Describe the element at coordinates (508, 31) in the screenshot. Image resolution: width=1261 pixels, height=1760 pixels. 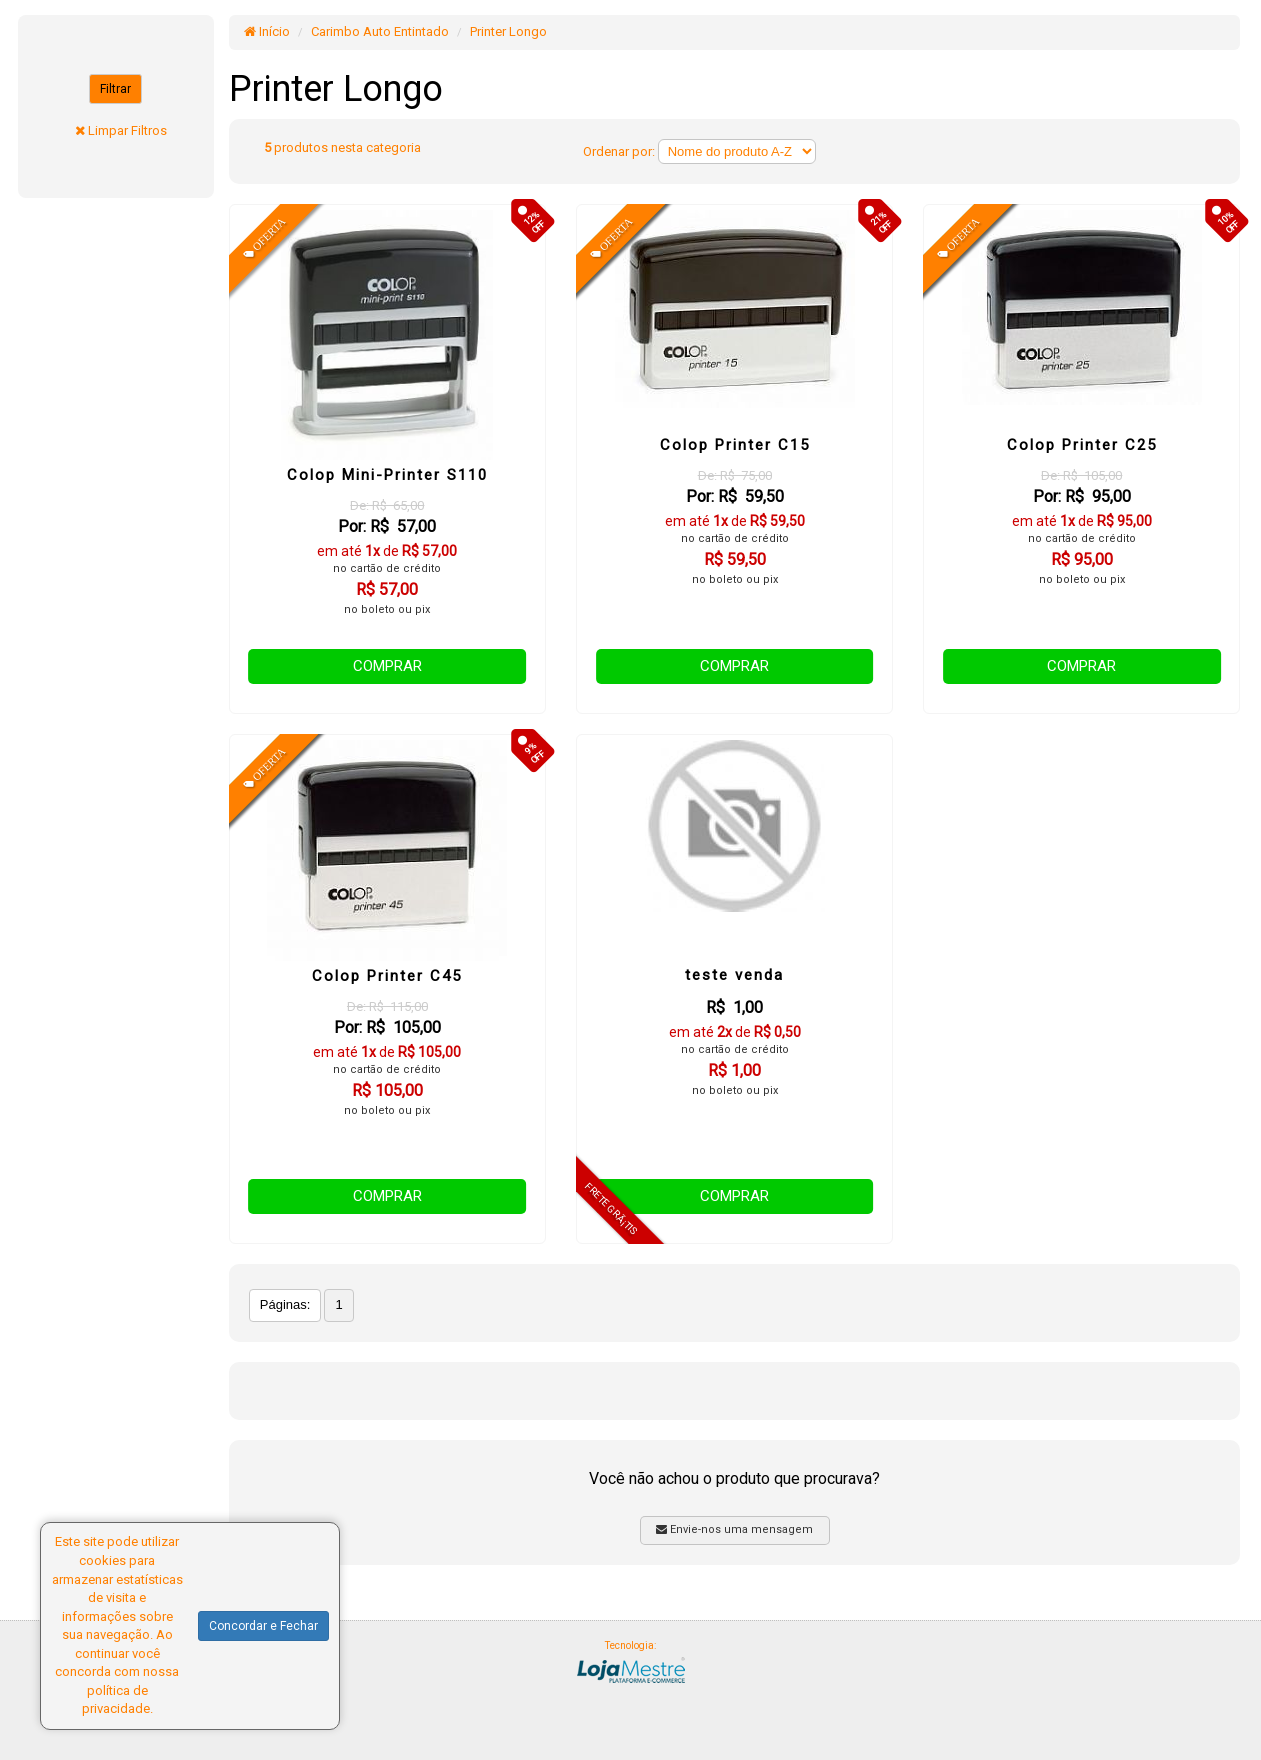
I see `Printer Longo` at that location.